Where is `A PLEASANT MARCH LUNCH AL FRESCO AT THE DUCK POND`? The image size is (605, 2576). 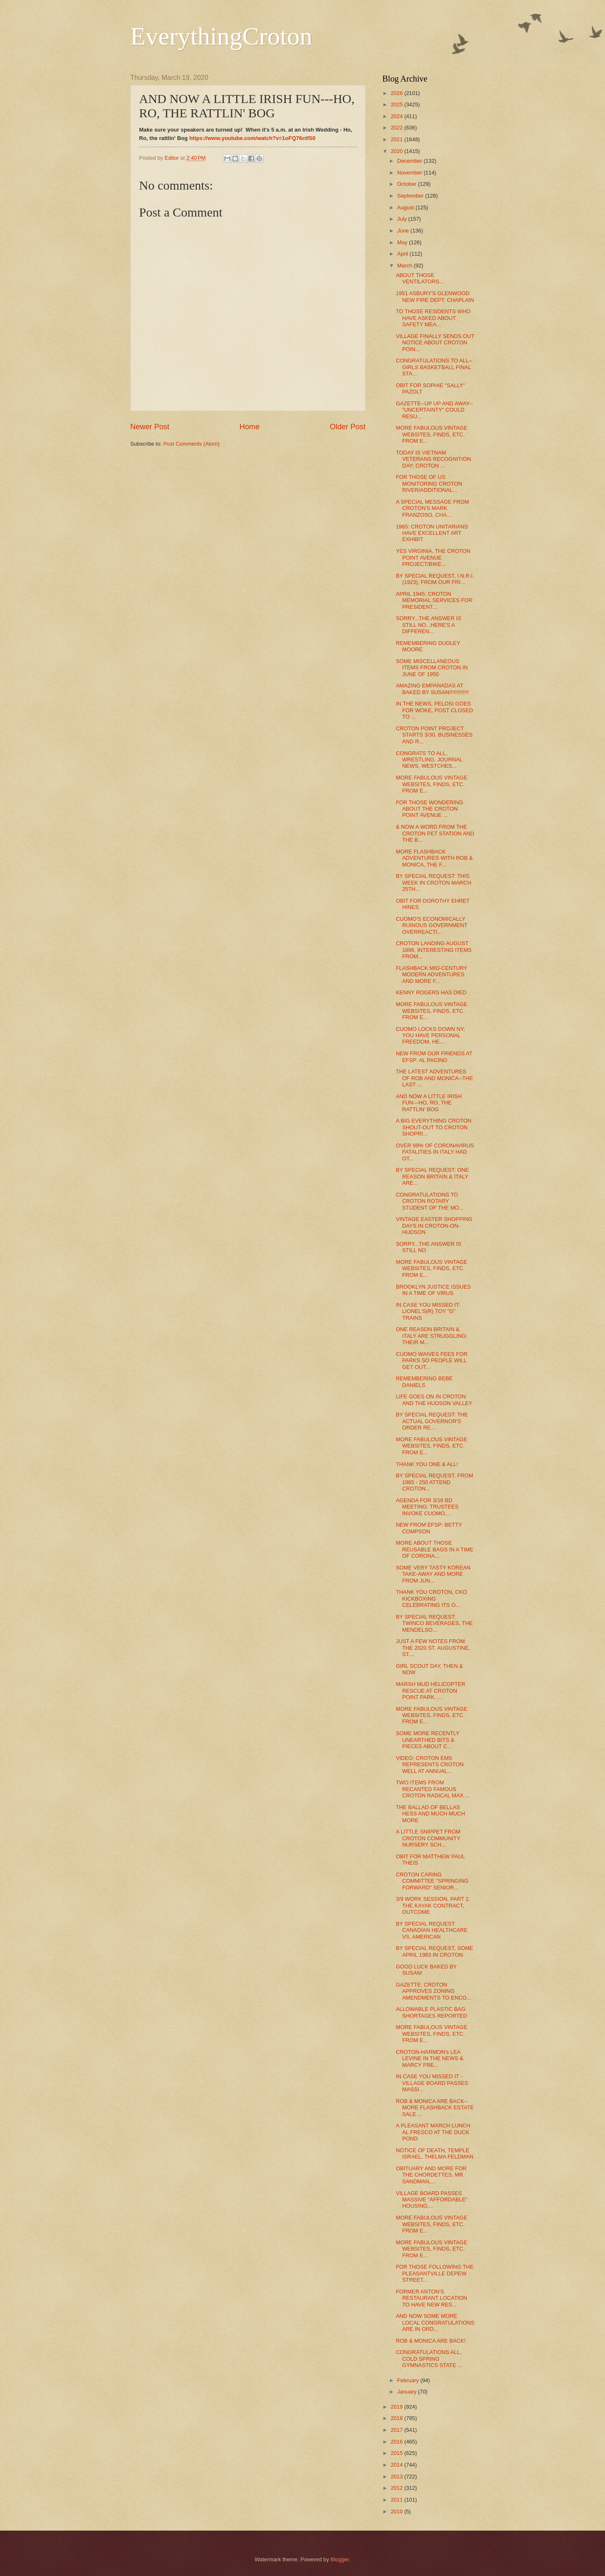
A PLEASANT MARCH LUNCH AL FRESCO AT THE DUCK POND is located at coordinates (433, 2132).